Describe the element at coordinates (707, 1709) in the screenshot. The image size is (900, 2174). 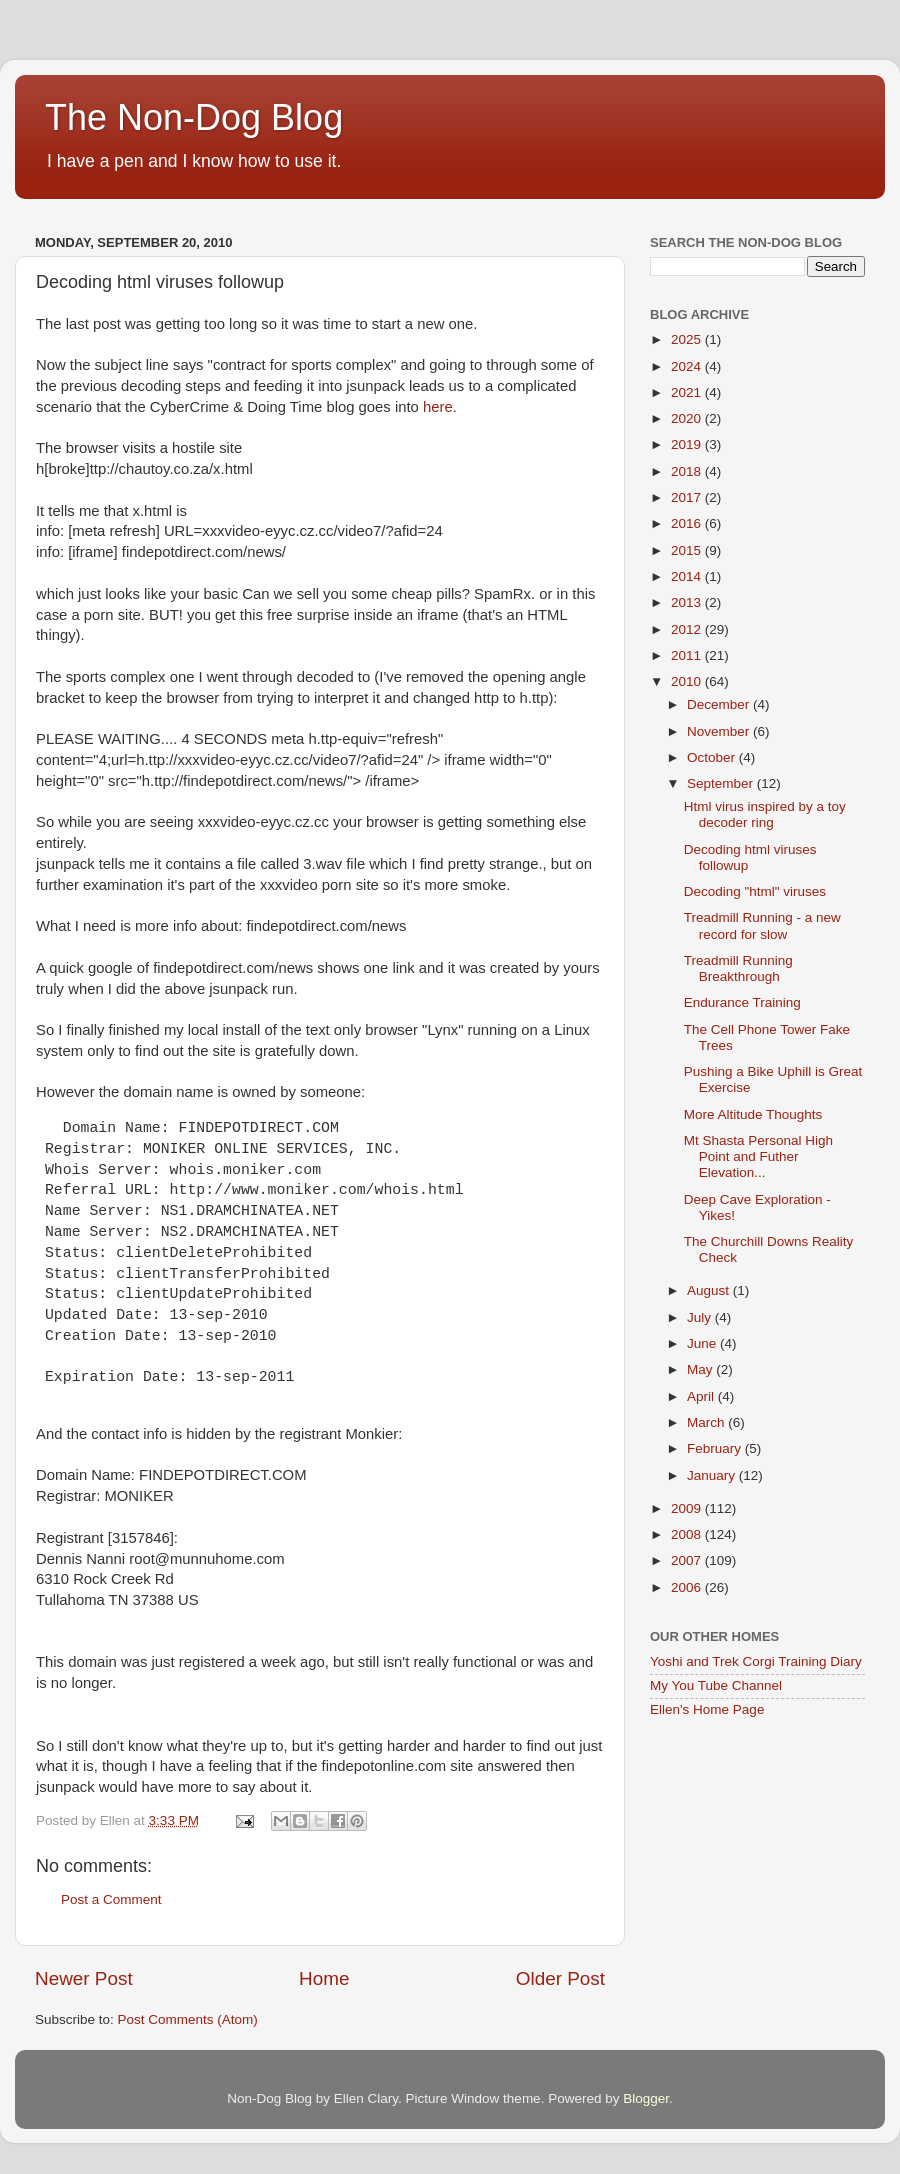
I see `Ellen's Home Page` at that location.